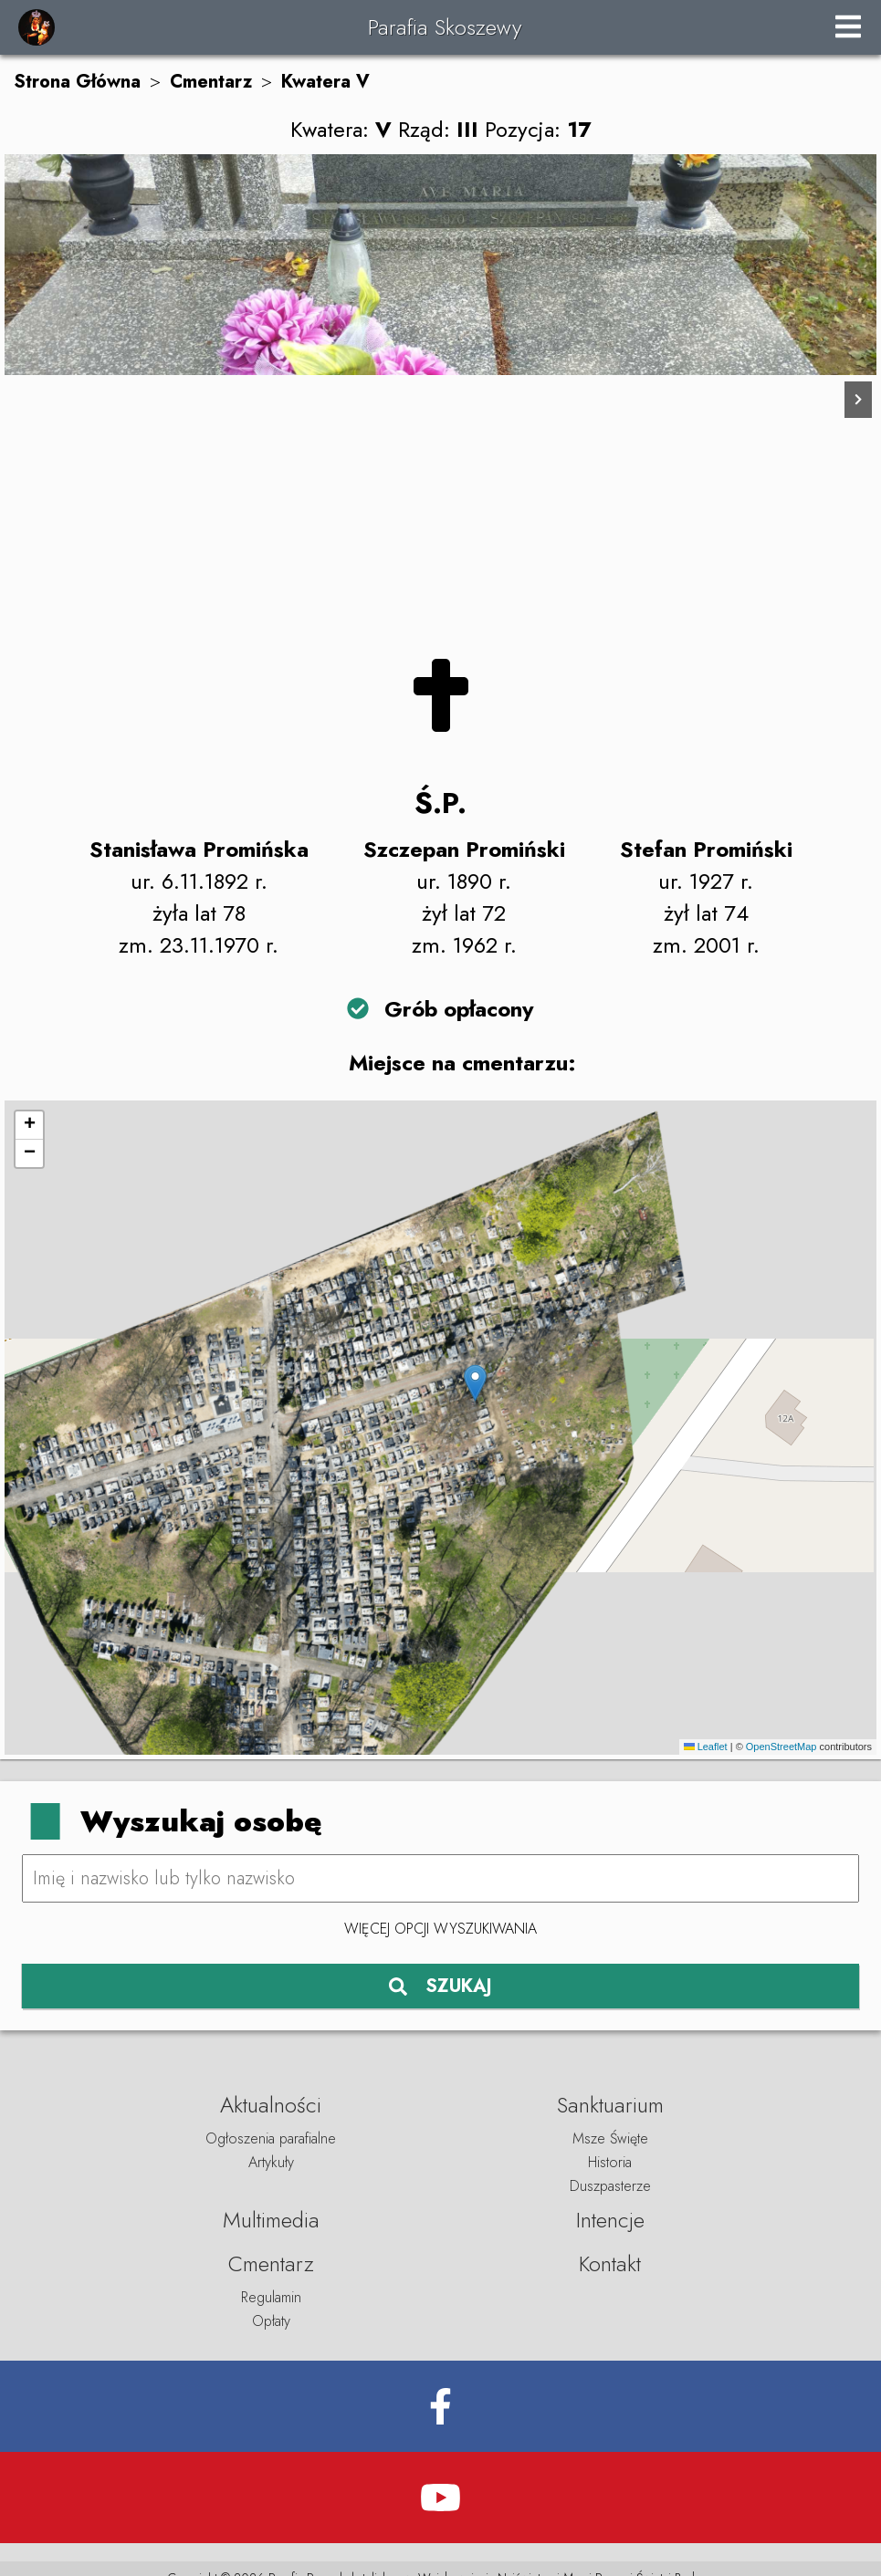 The height and width of the screenshot is (2576, 881). I want to click on Cmentarz, so click(211, 81).